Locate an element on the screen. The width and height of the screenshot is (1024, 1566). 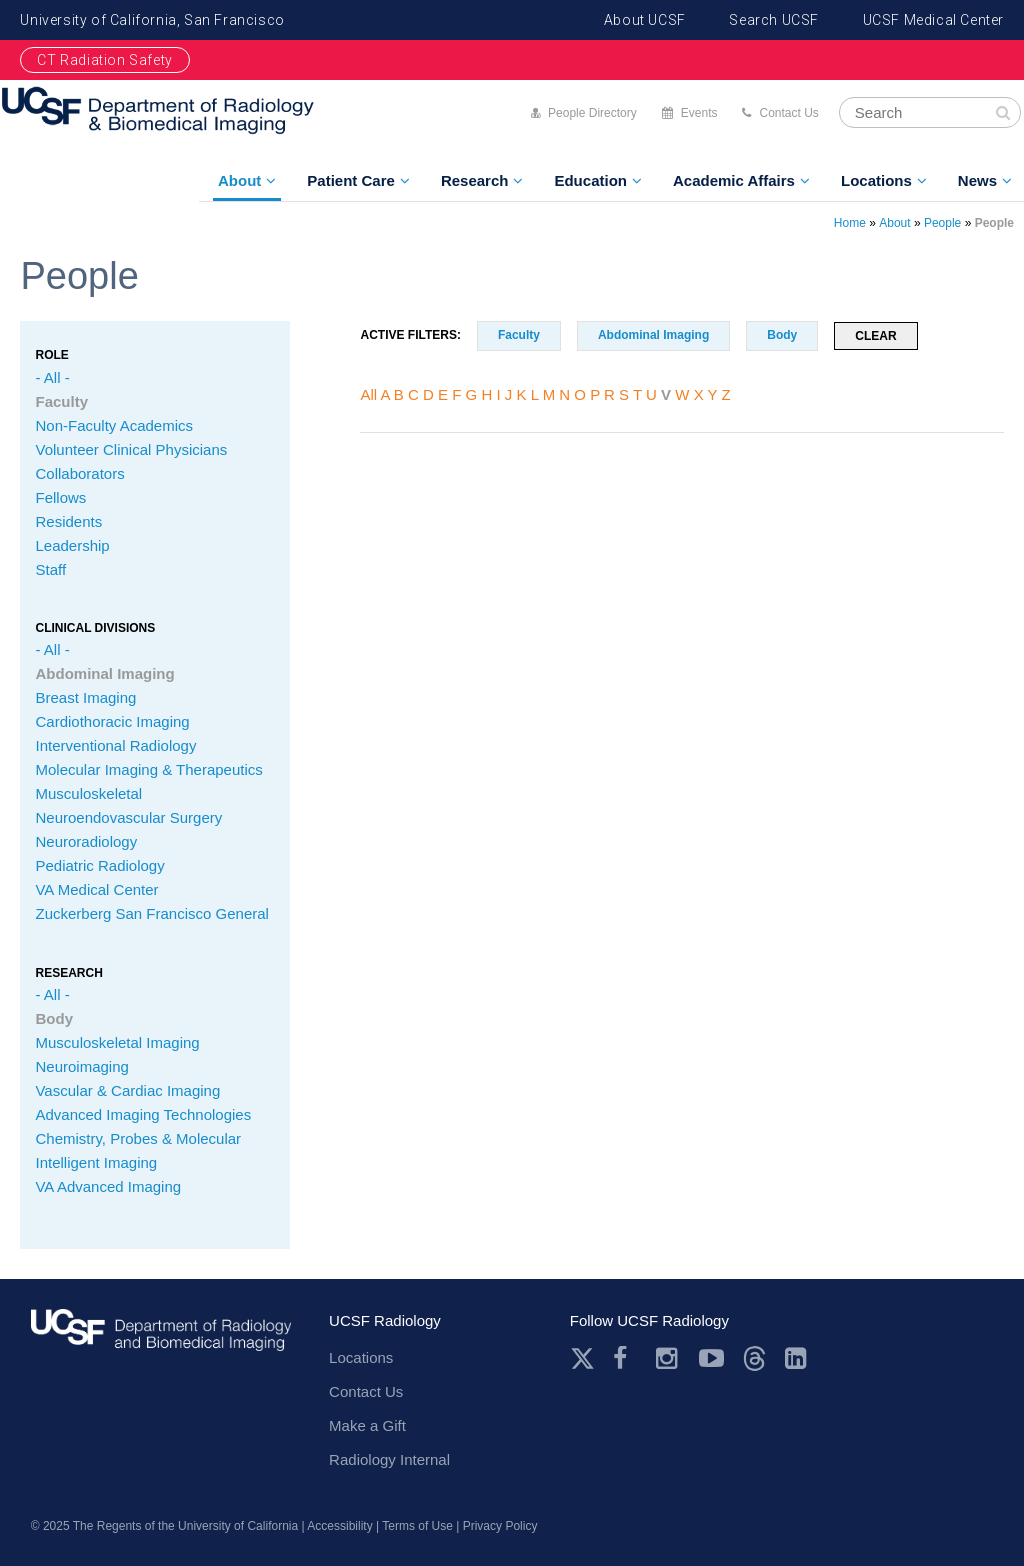
Events is located at coordinates (699, 113).